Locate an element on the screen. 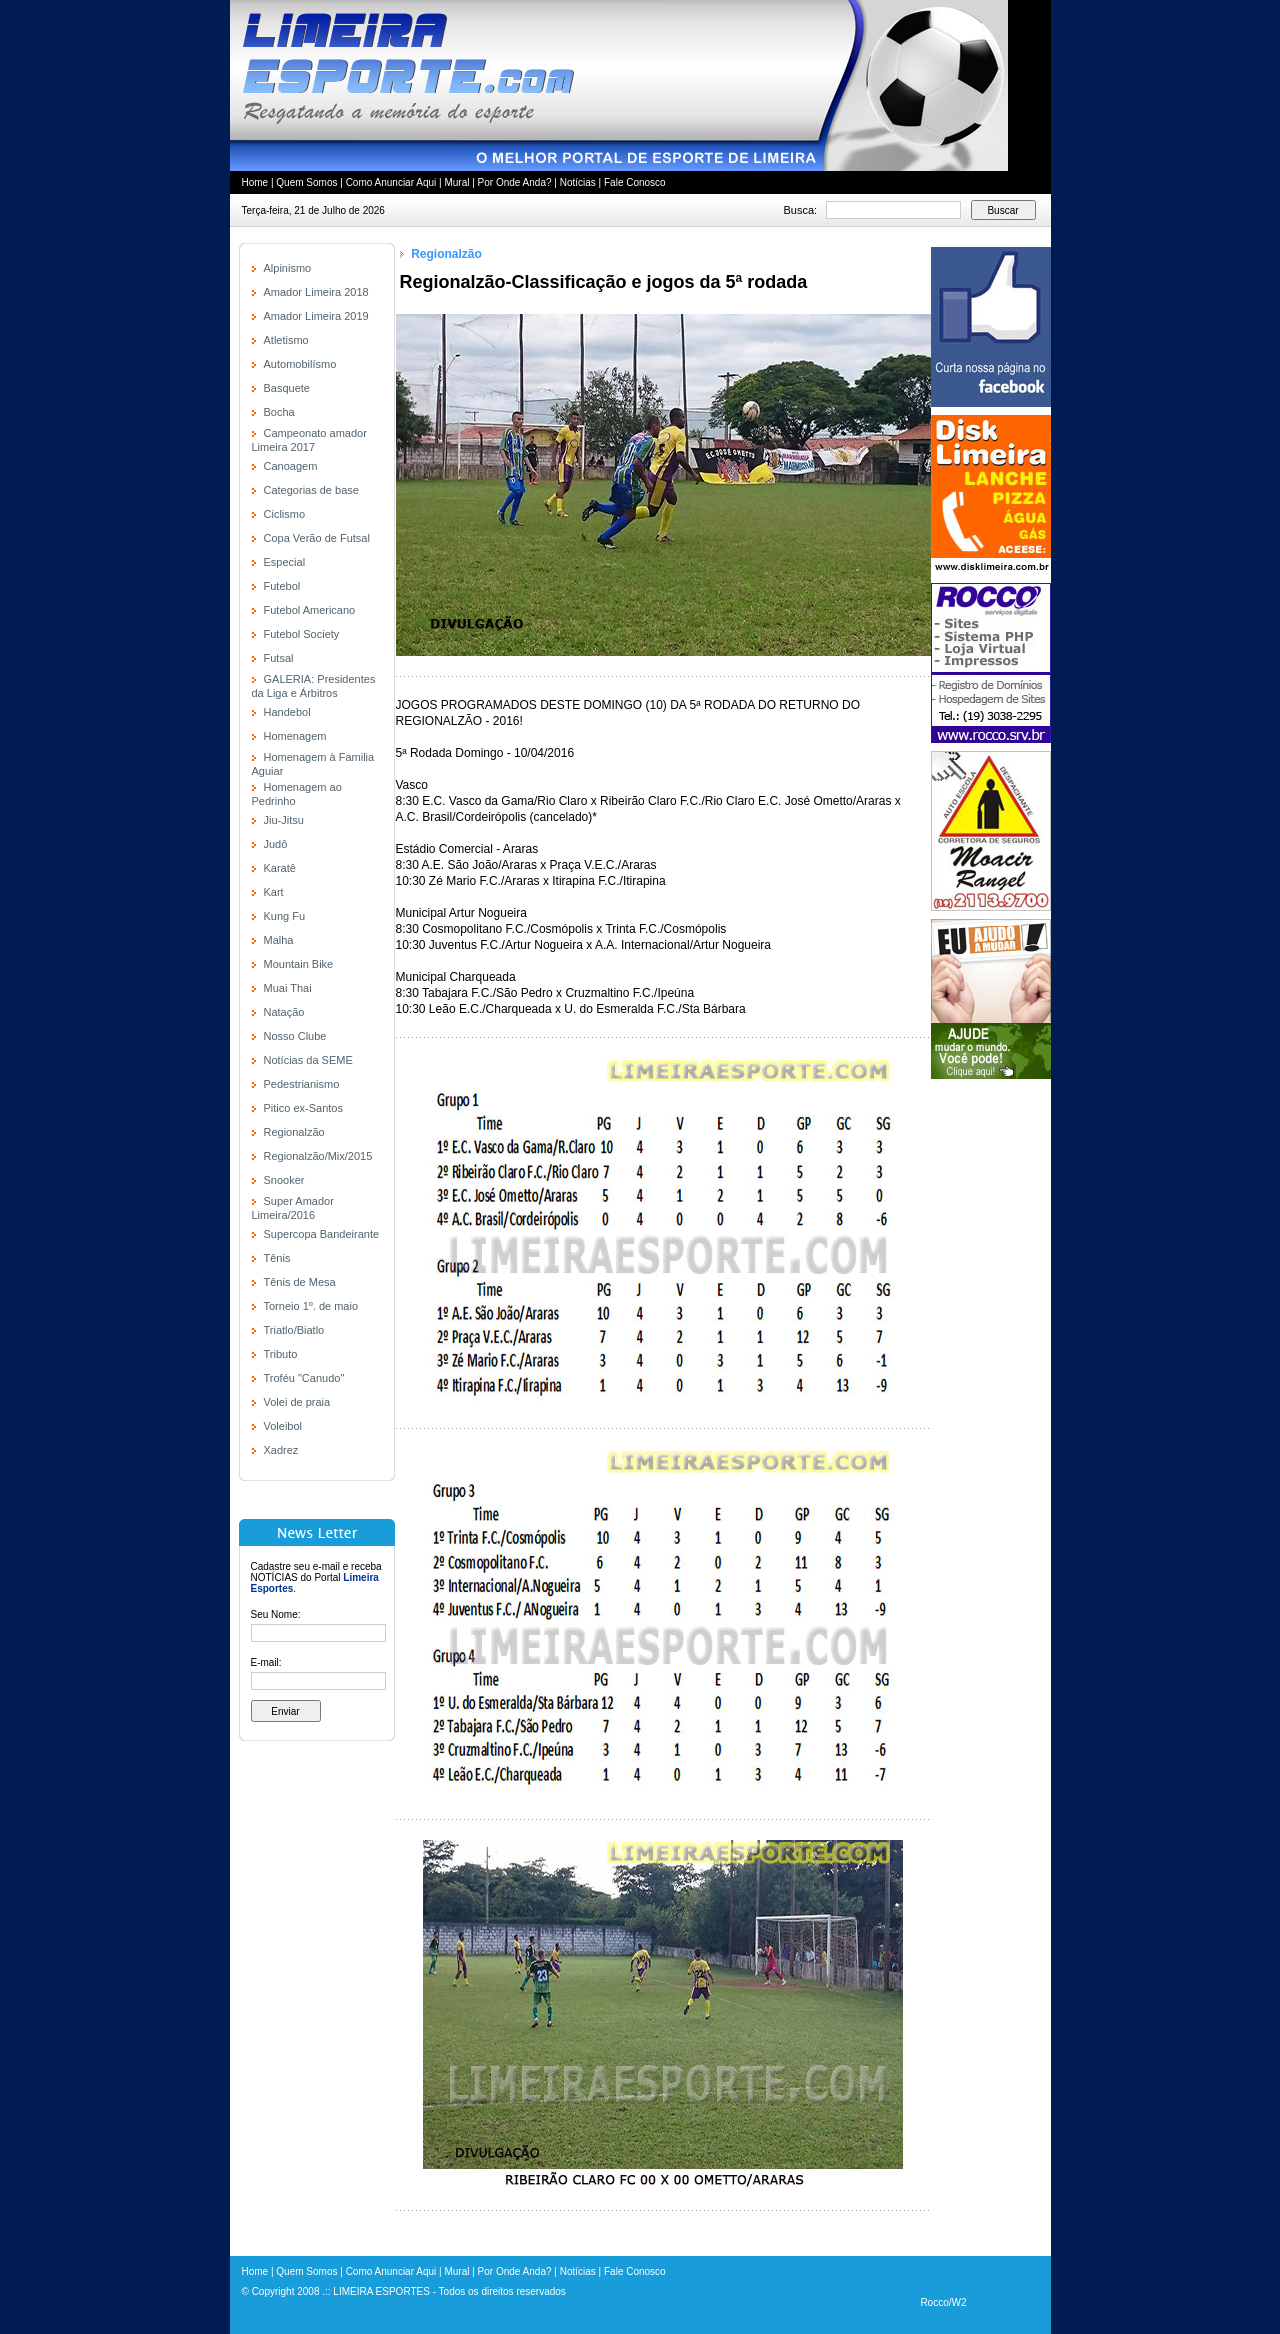 The width and height of the screenshot is (1280, 2334). Fale Conosco is located at coordinates (635, 182).